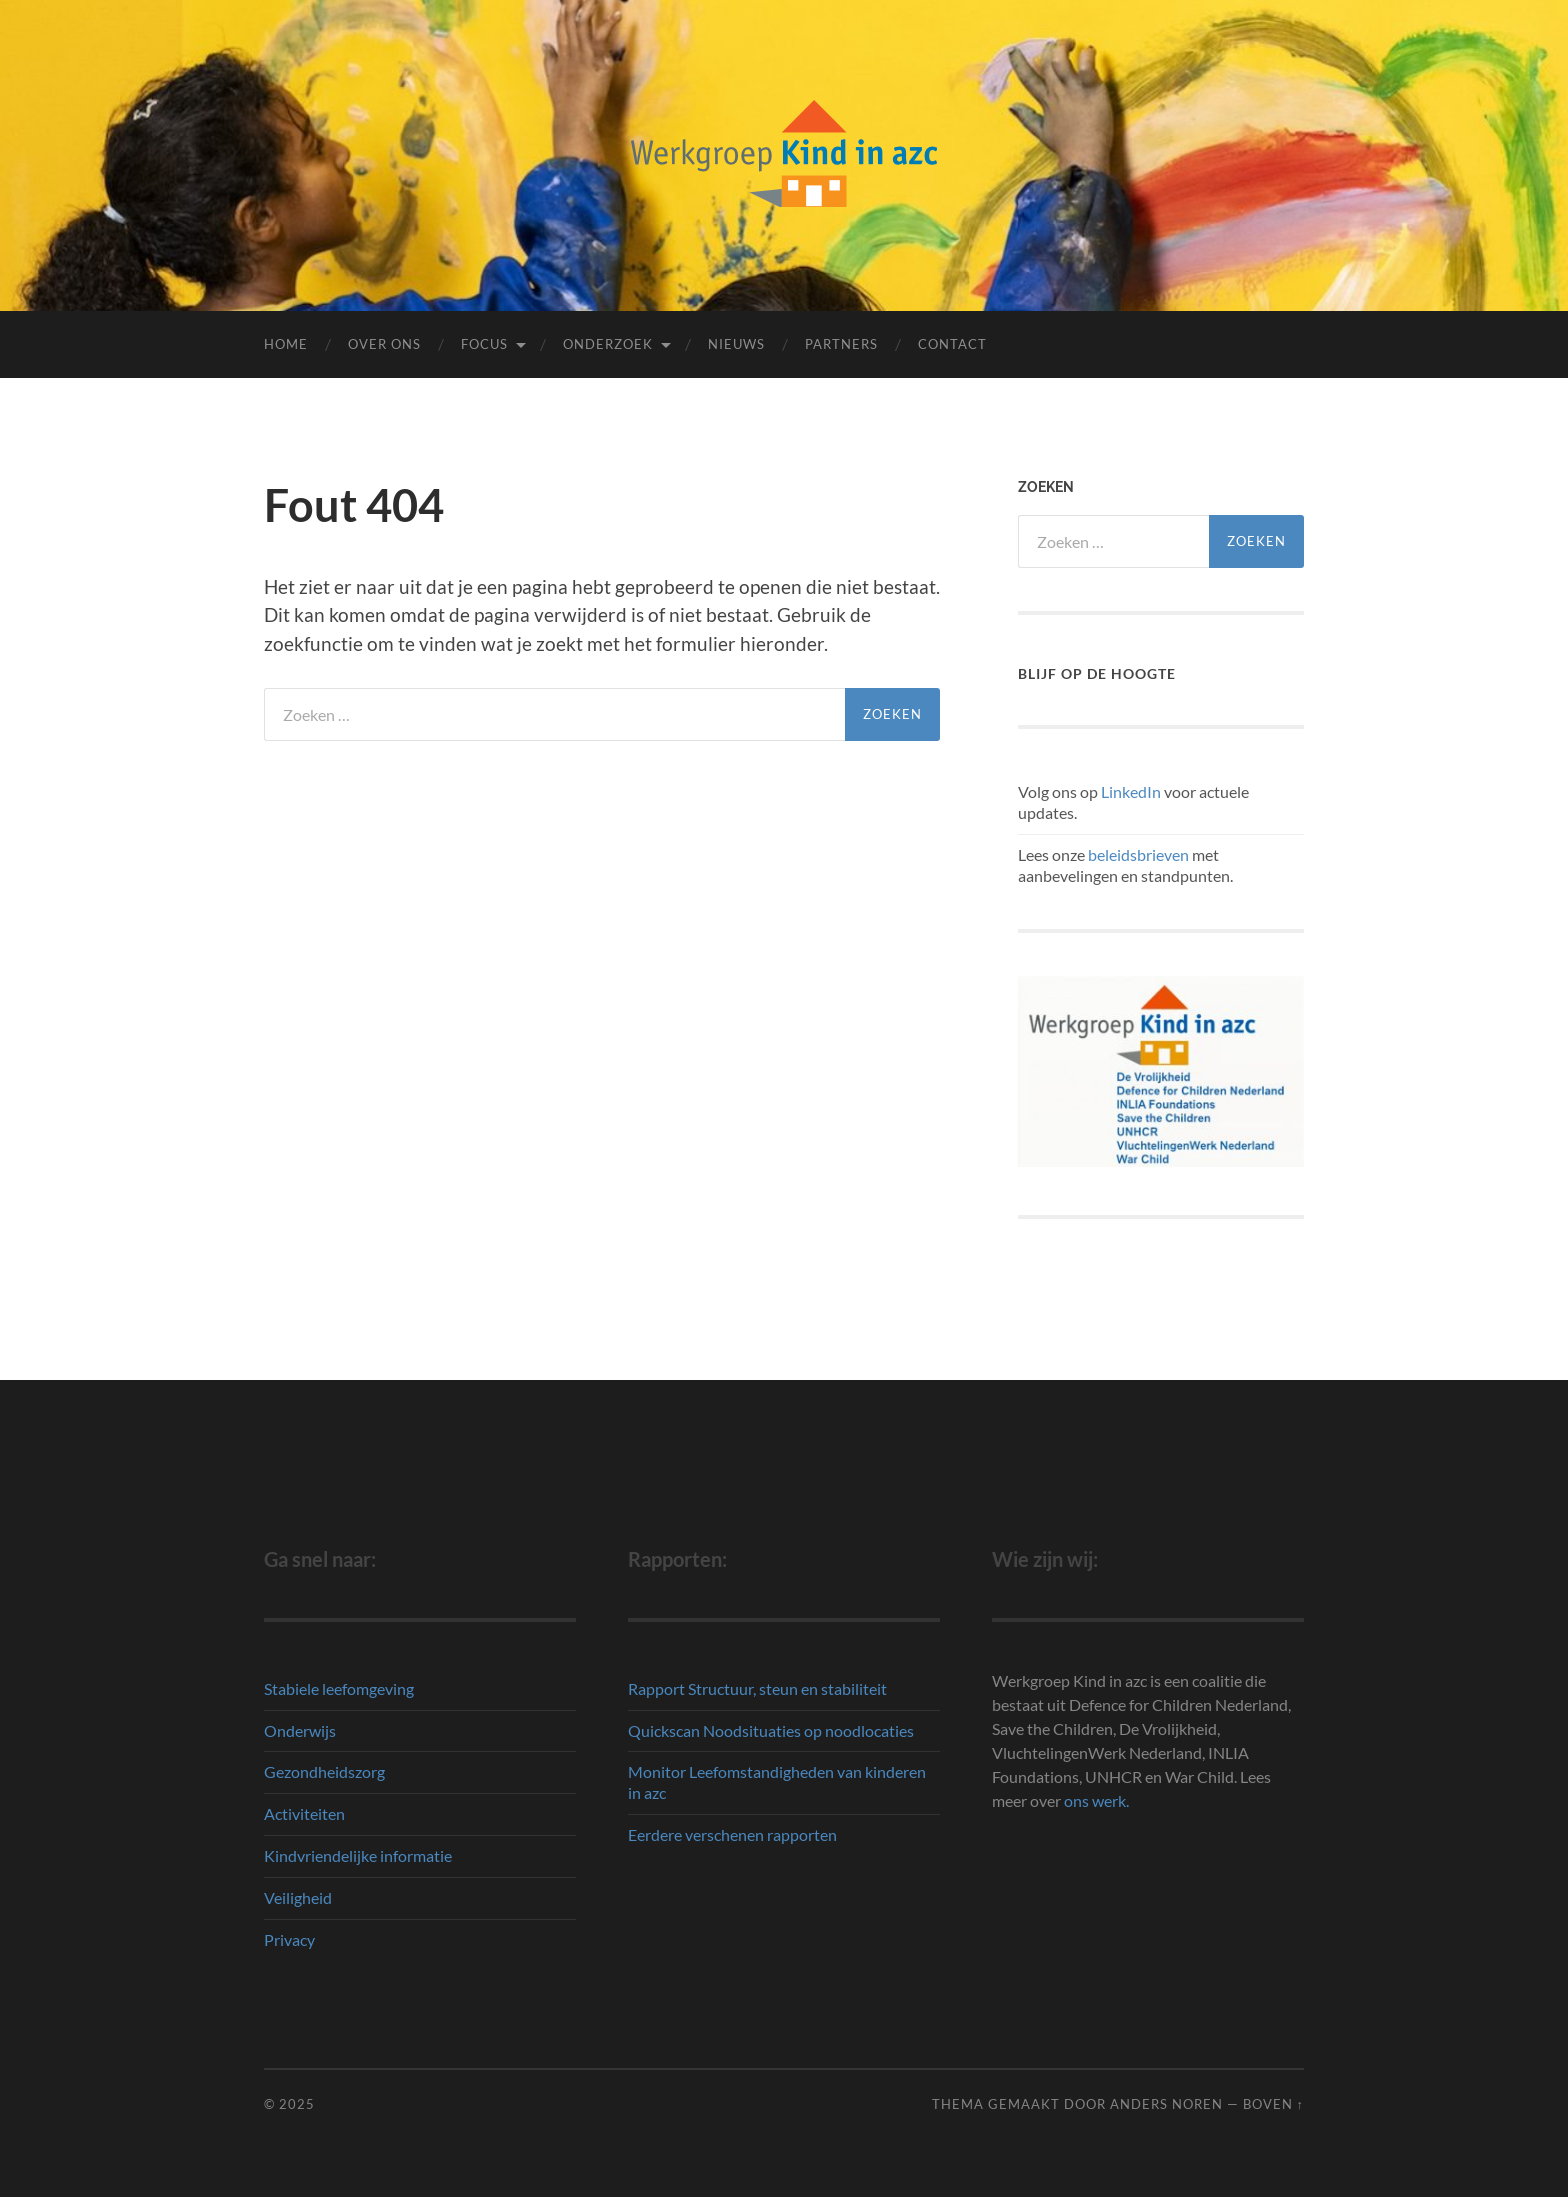 The image size is (1568, 2197). I want to click on Focus, so click(484, 344).